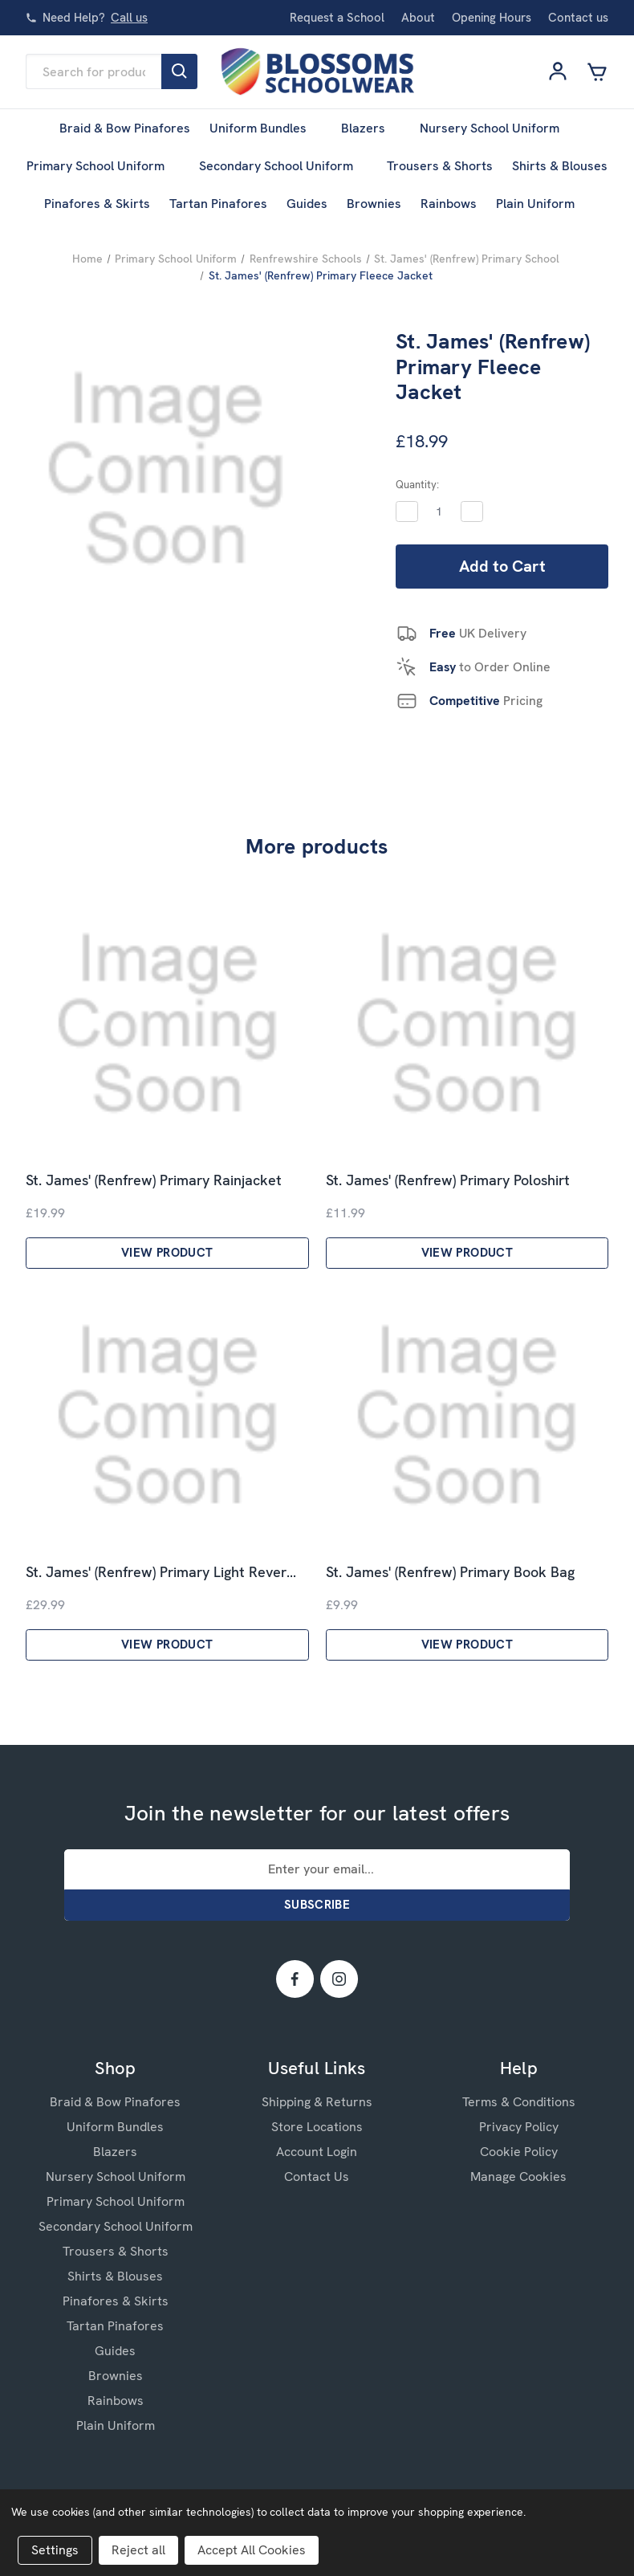 The height and width of the screenshot is (2576, 634). What do you see at coordinates (491, 18) in the screenshot?
I see `Opening Hours` at bounding box center [491, 18].